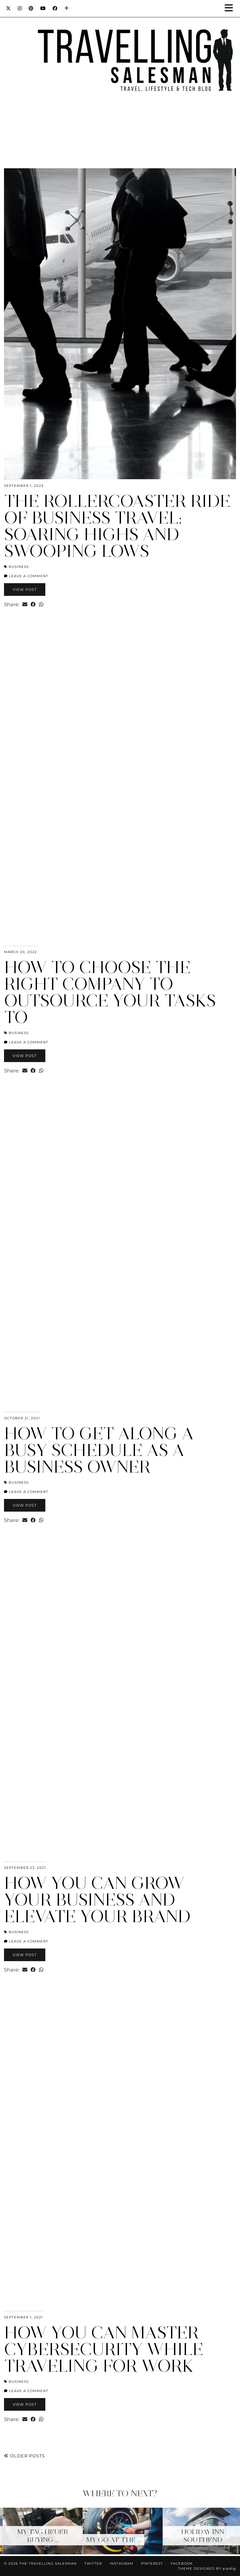 The height and width of the screenshot is (2576, 240). I want to click on Instagram, so click(121, 2563).